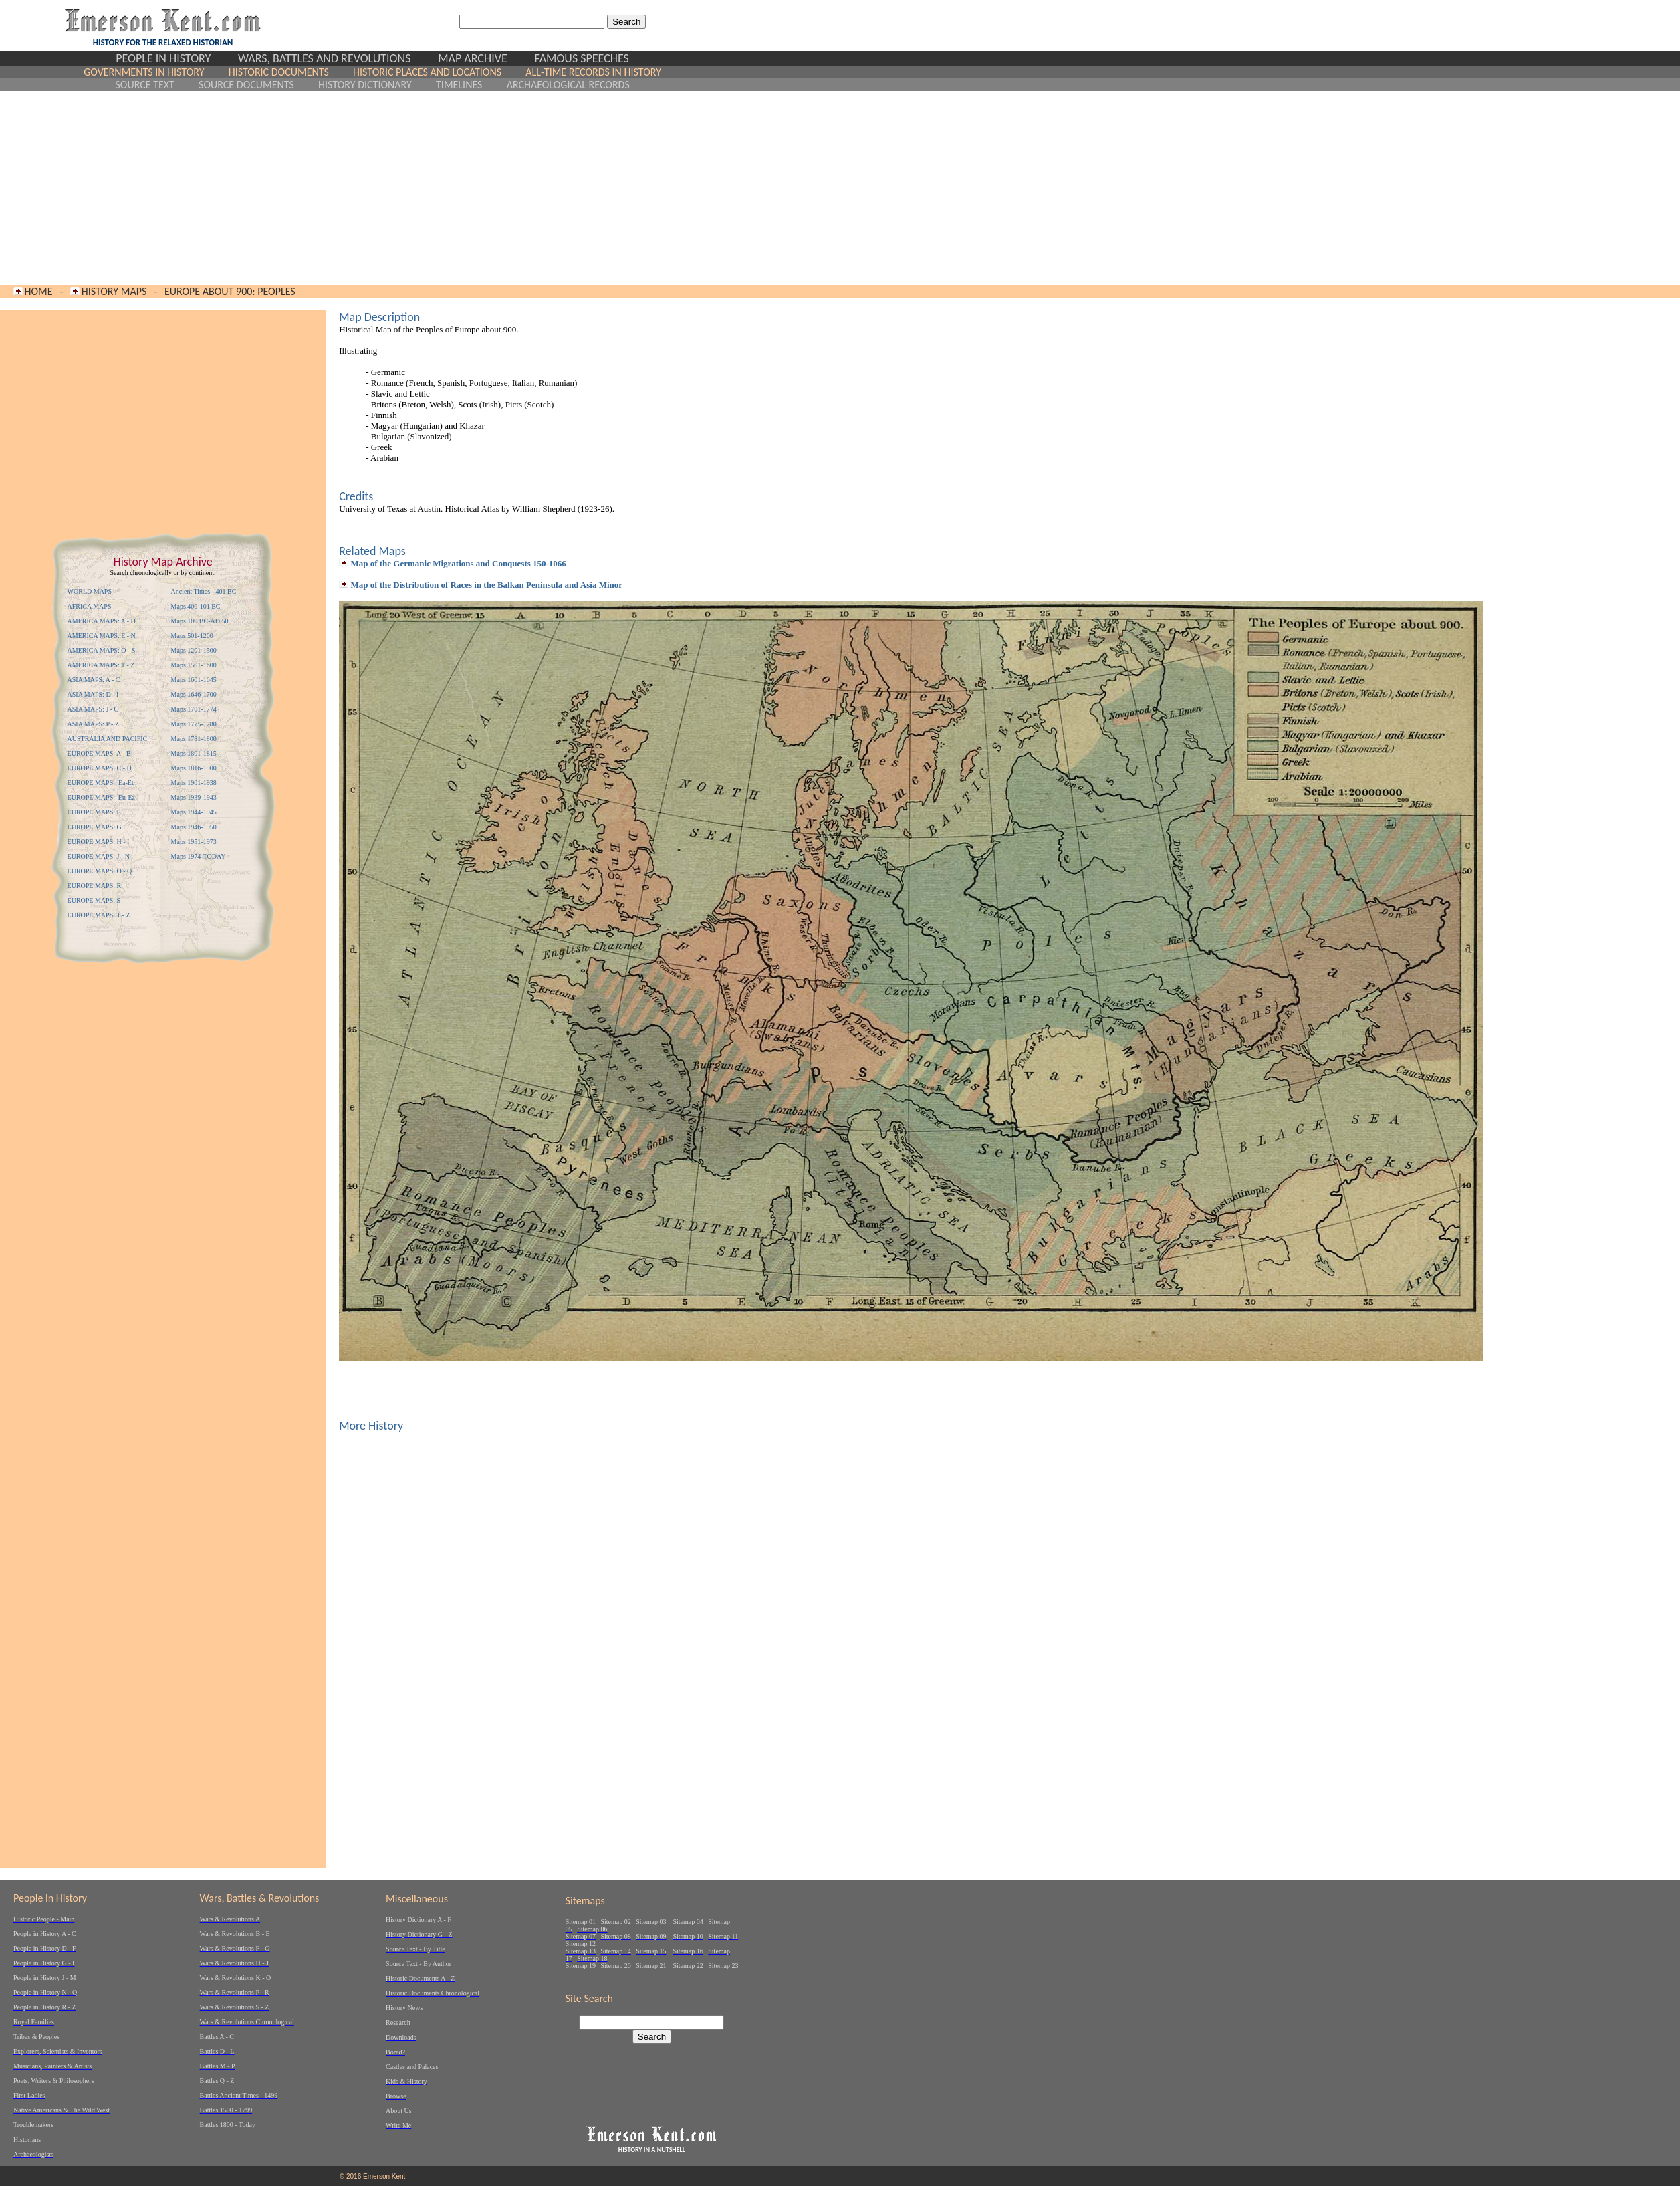  Describe the element at coordinates (372, 188) in the screenshot. I see `[Advertisement]` at that location.